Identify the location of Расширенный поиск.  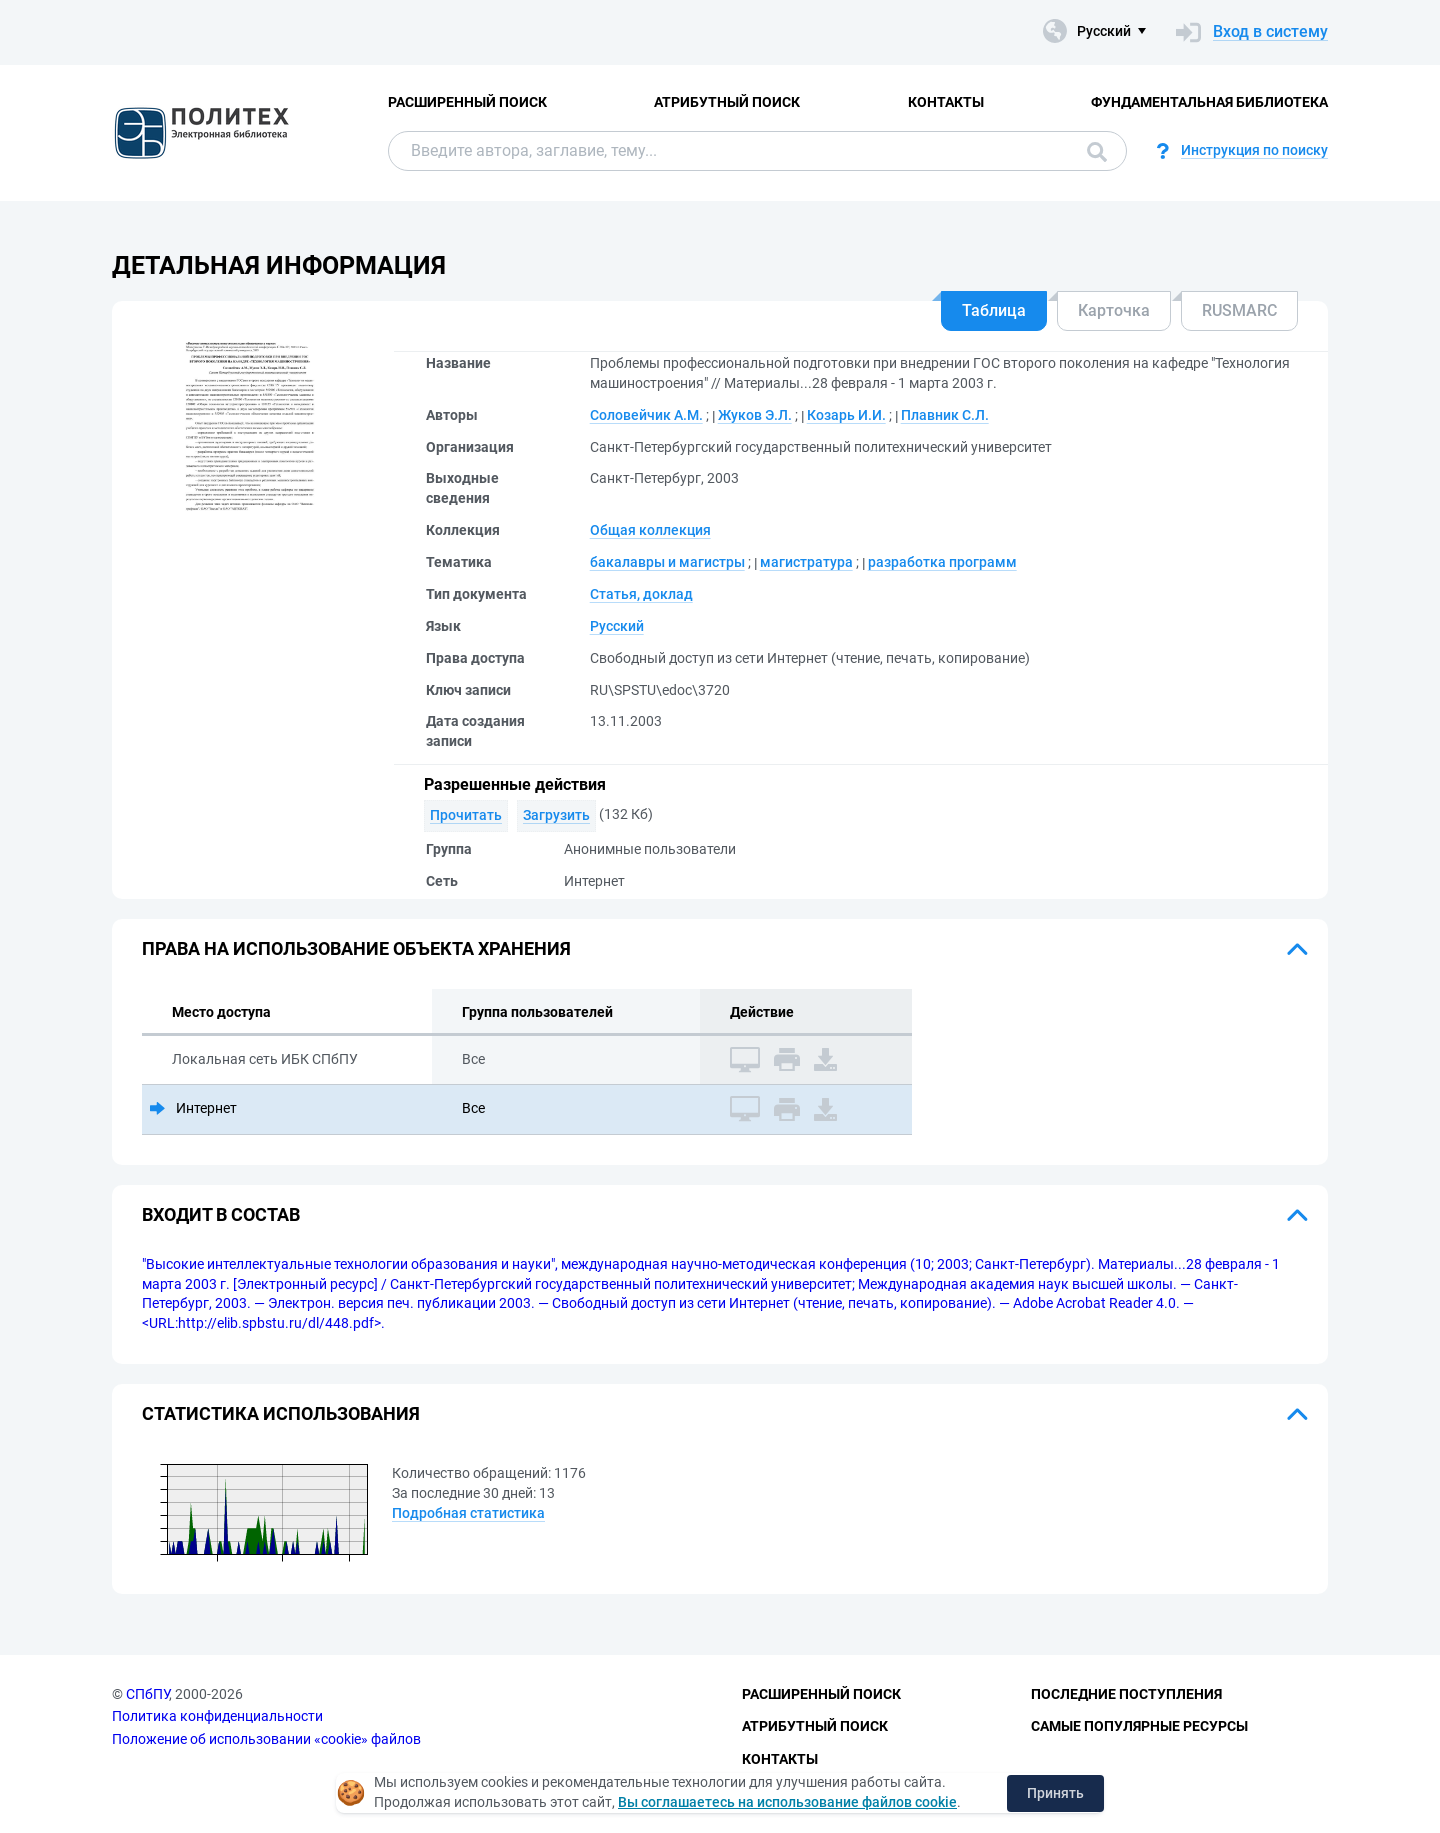
(467, 102).